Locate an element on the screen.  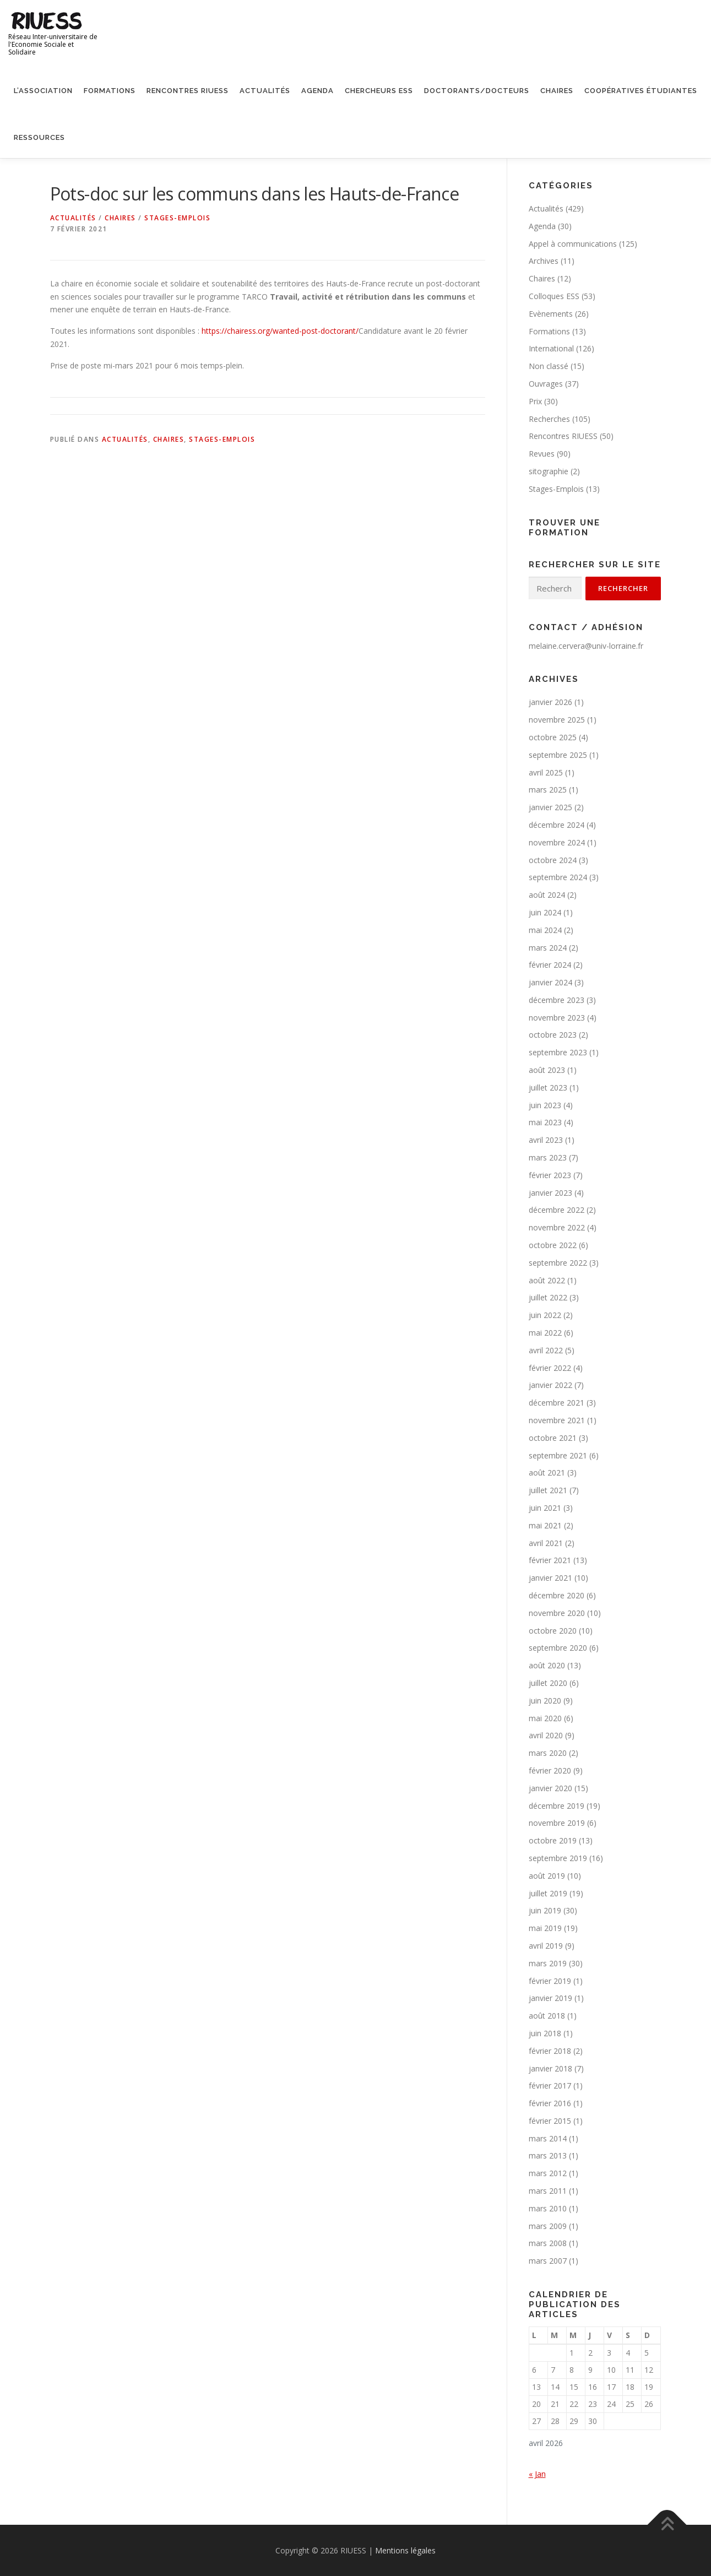
novembre 2021 is located at coordinates (557, 1420).